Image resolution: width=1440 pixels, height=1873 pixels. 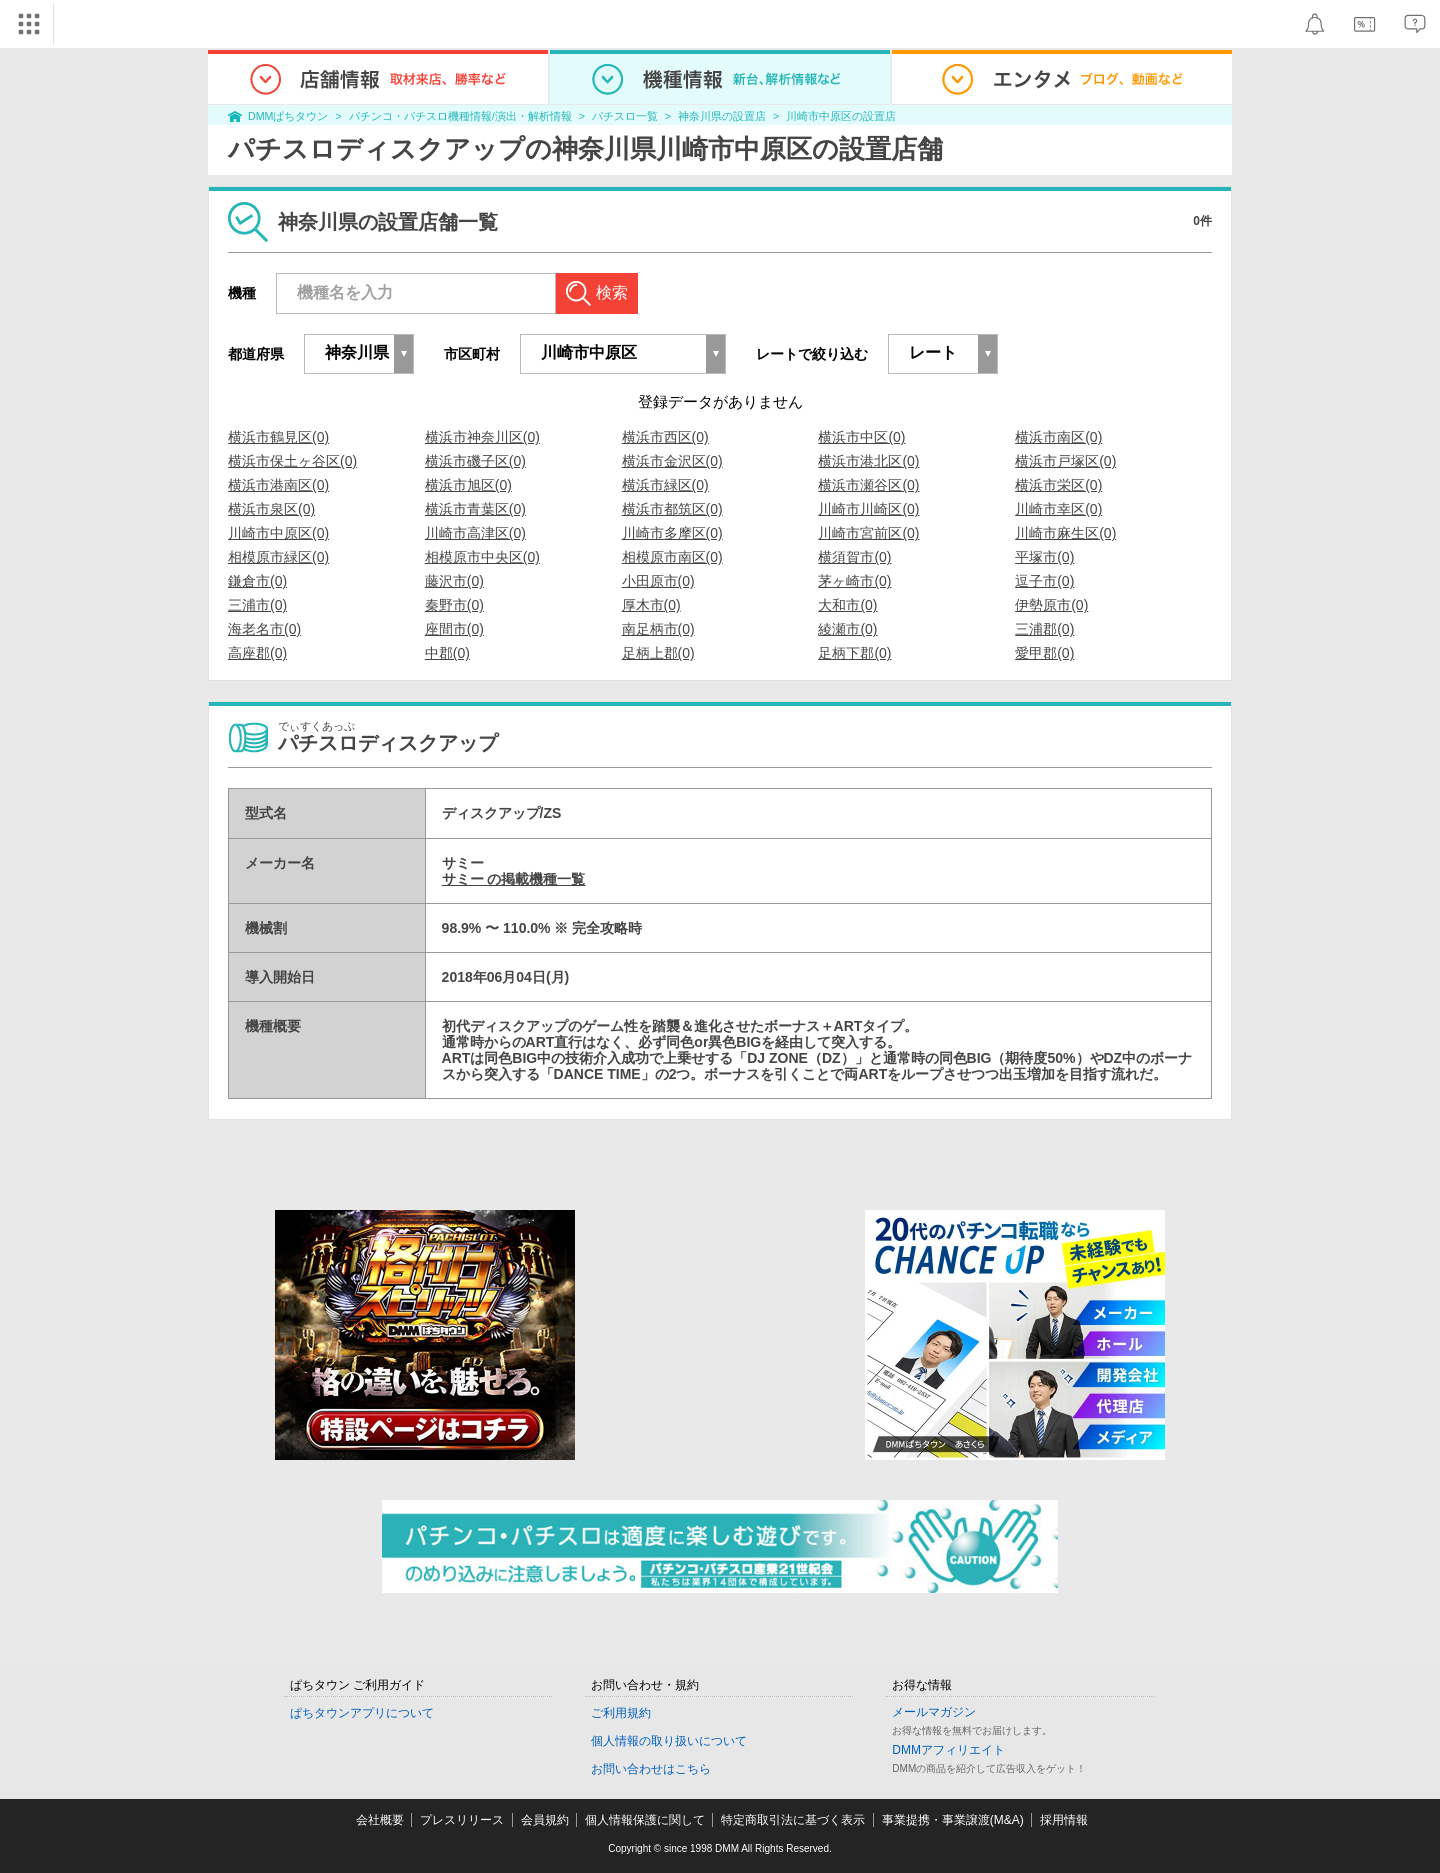 What do you see at coordinates (1044, 581) in the screenshot?
I see `逗子市(0)` at bounding box center [1044, 581].